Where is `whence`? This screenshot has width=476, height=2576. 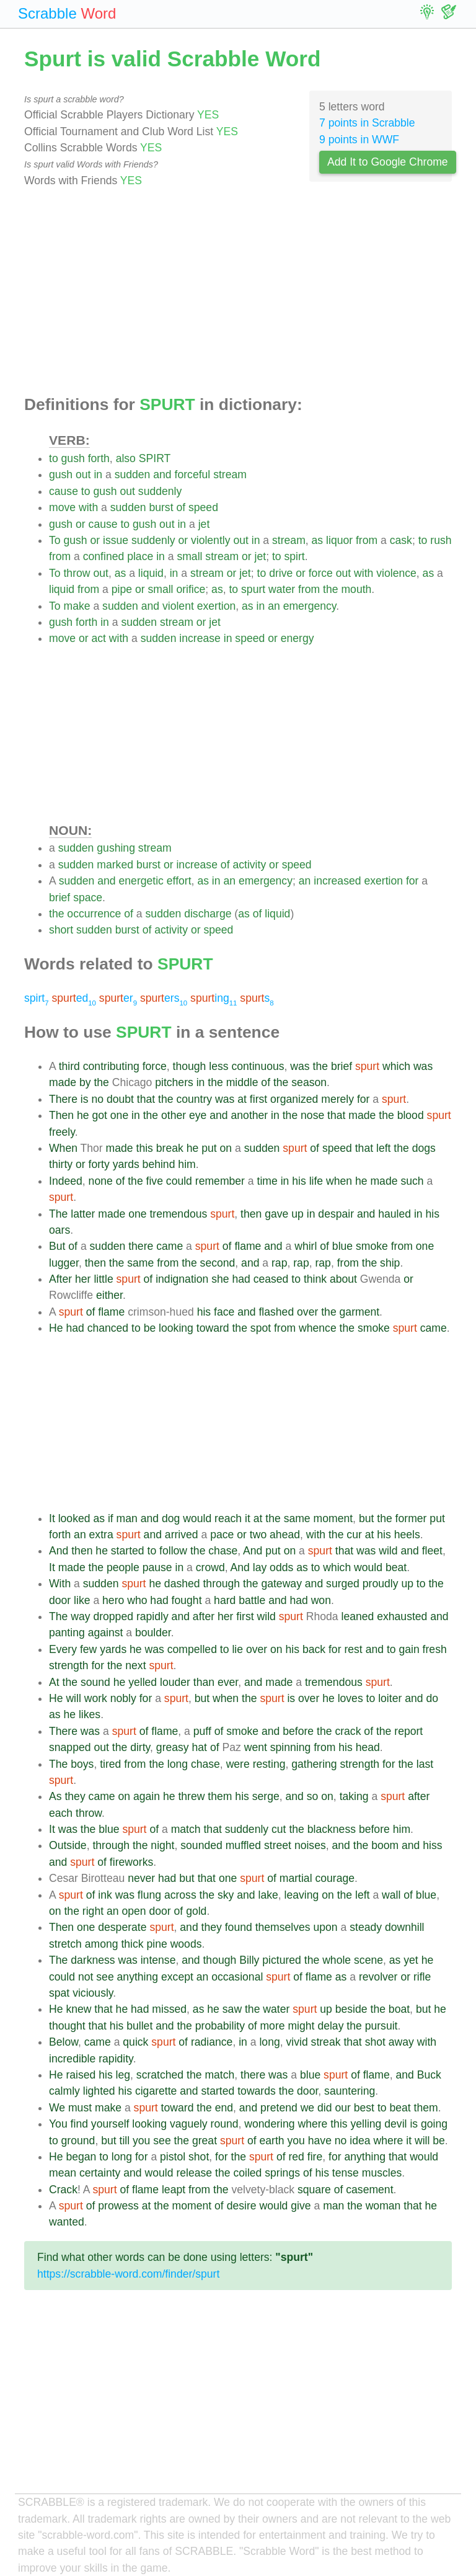
whence is located at coordinates (318, 1328).